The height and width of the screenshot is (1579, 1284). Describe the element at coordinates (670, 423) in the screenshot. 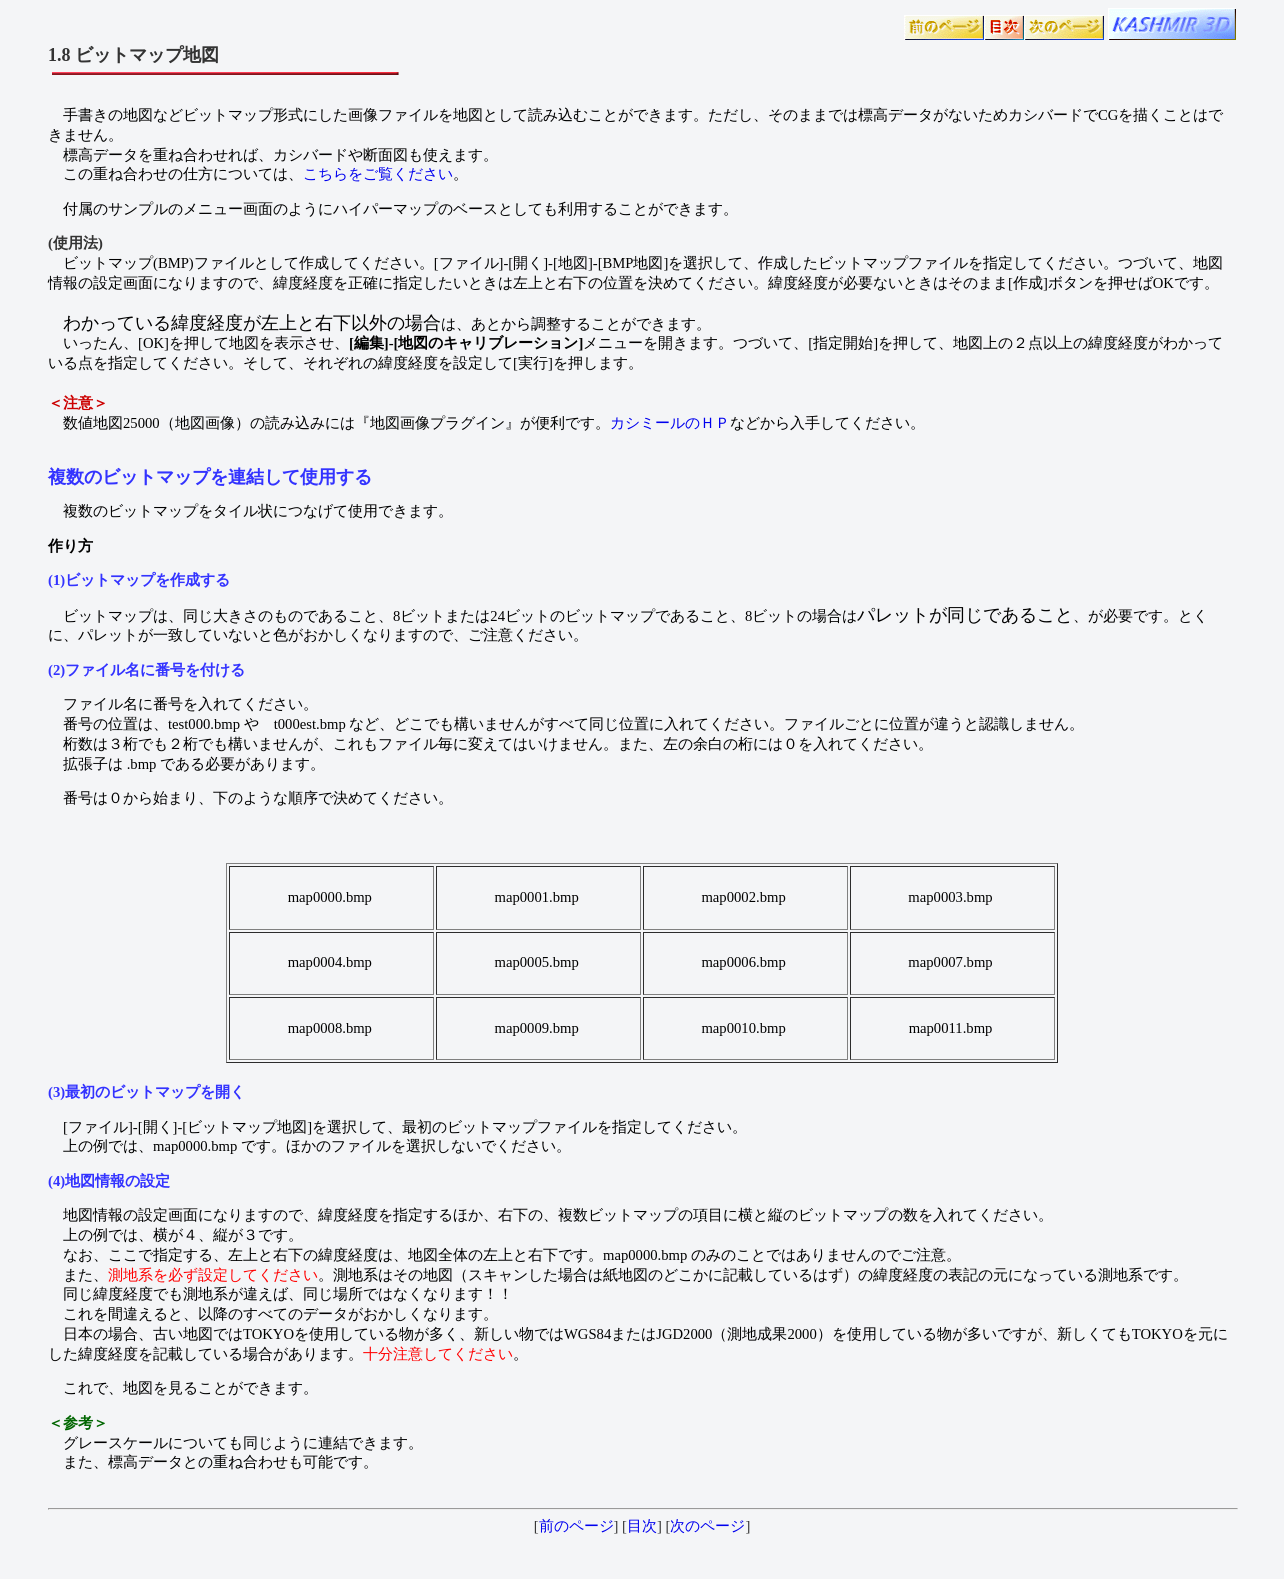

I see `カシミールのＨＰ` at that location.